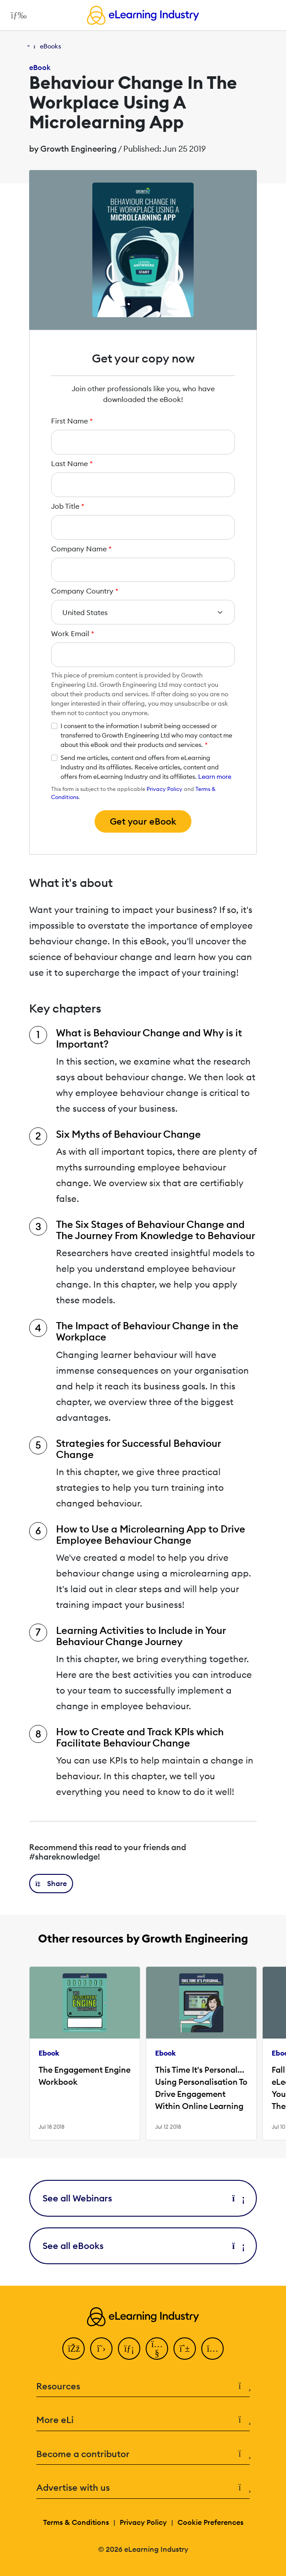 The height and width of the screenshot is (2576, 286). Describe the element at coordinates (51, 1883) in the screenshot. I see `[button]` at that location.